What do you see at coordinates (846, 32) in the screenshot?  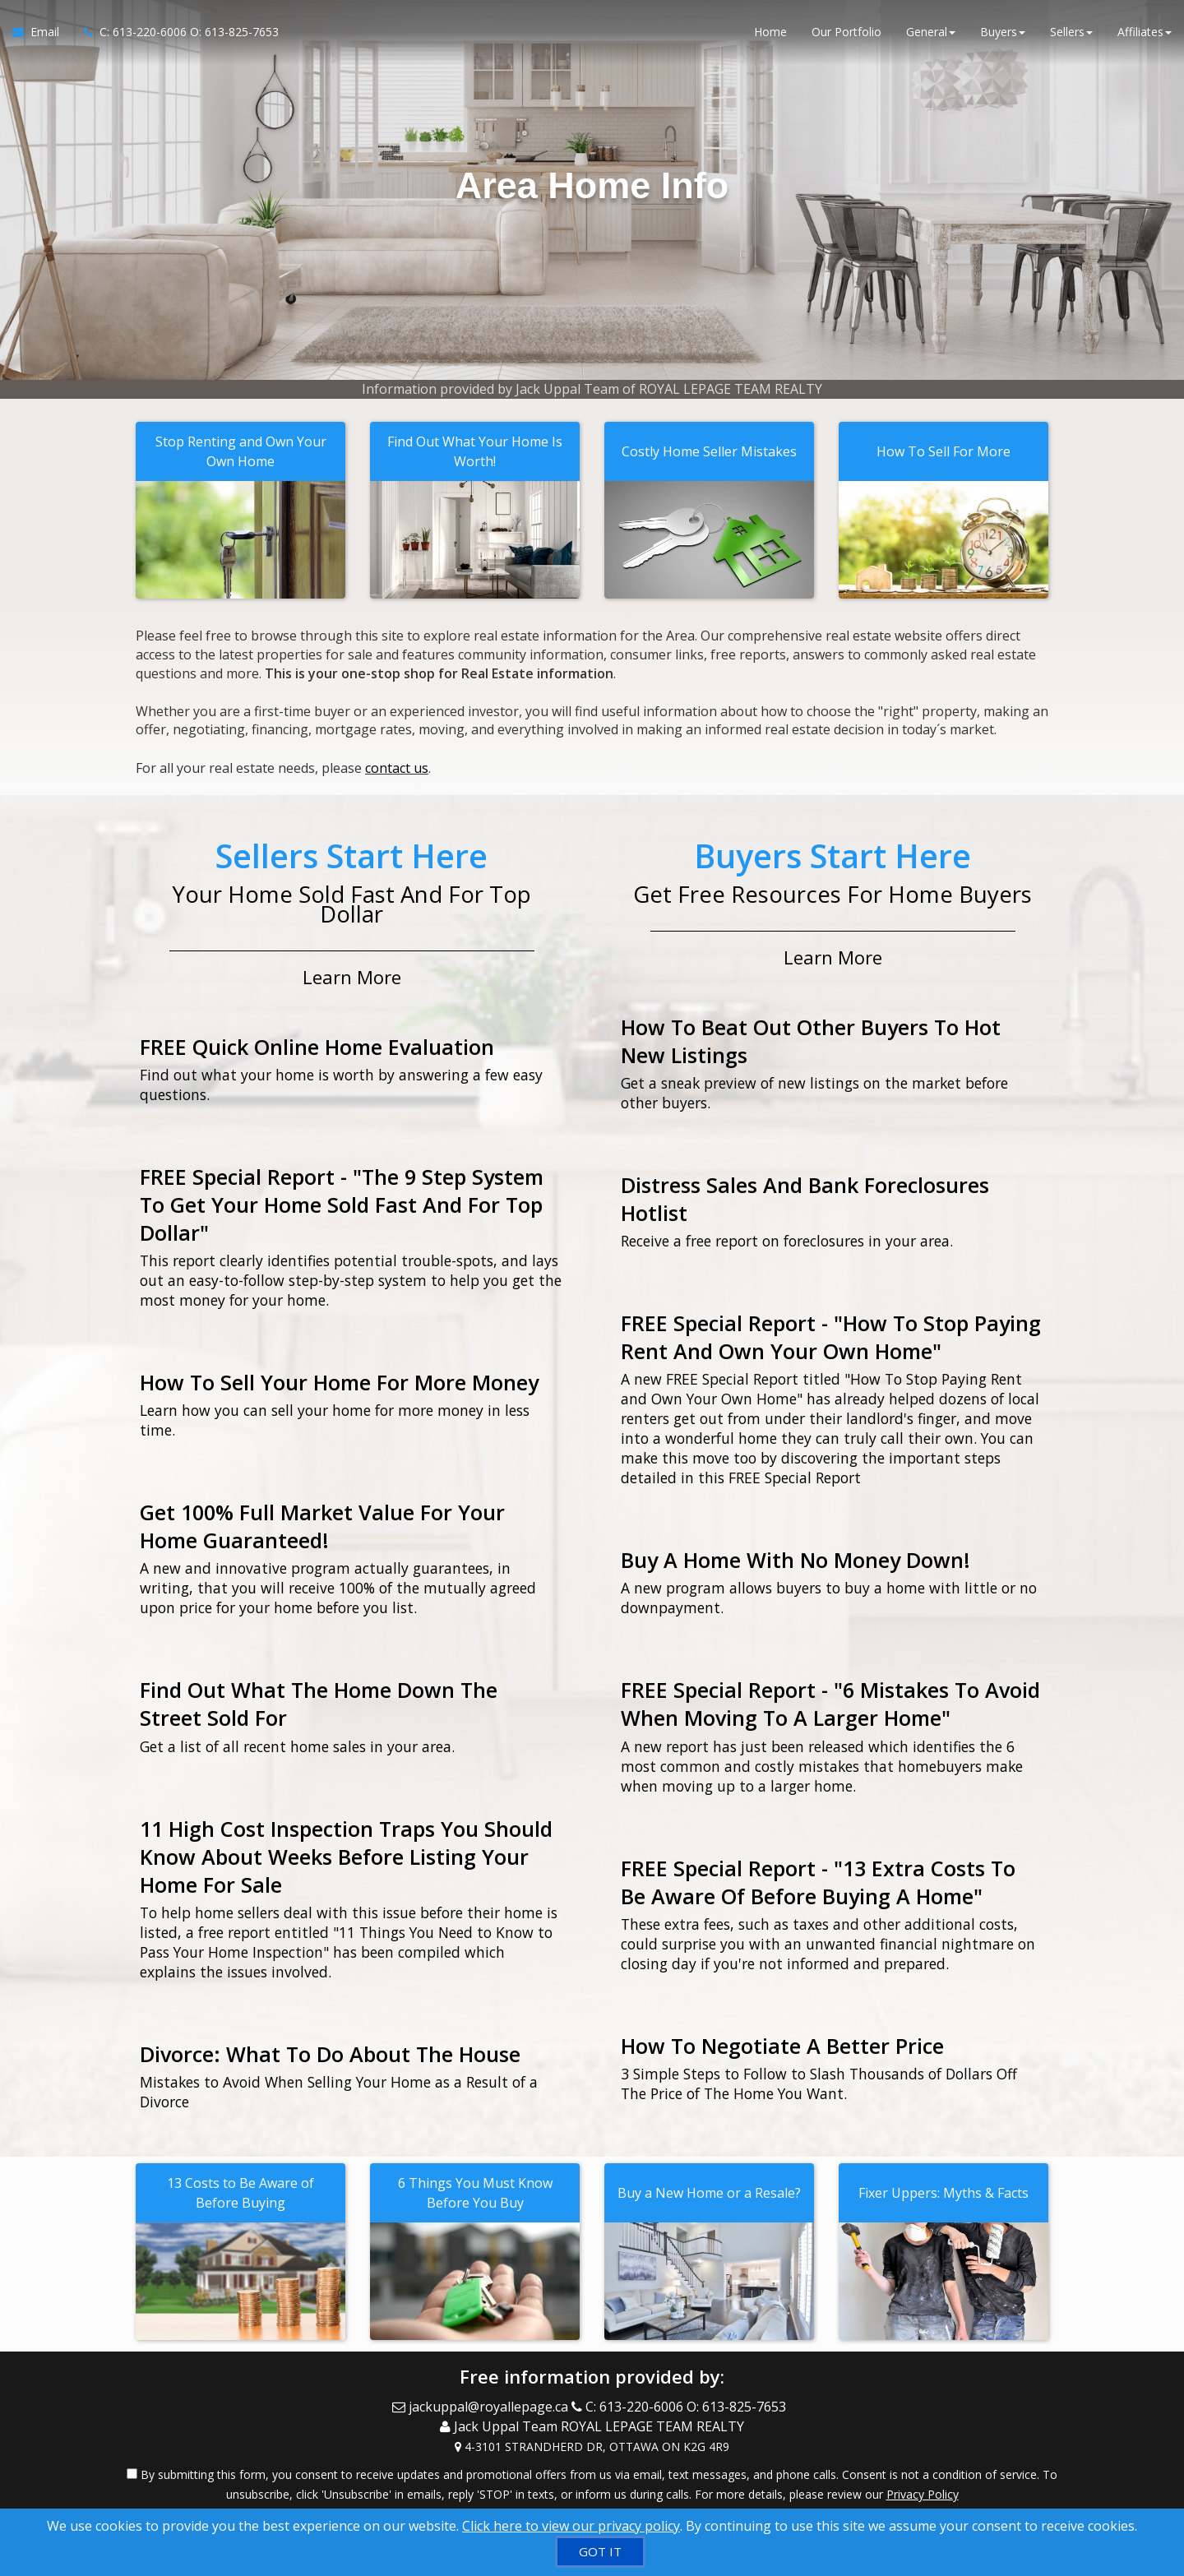 I see `Our Portfolio` at bounding box center [846, 32].